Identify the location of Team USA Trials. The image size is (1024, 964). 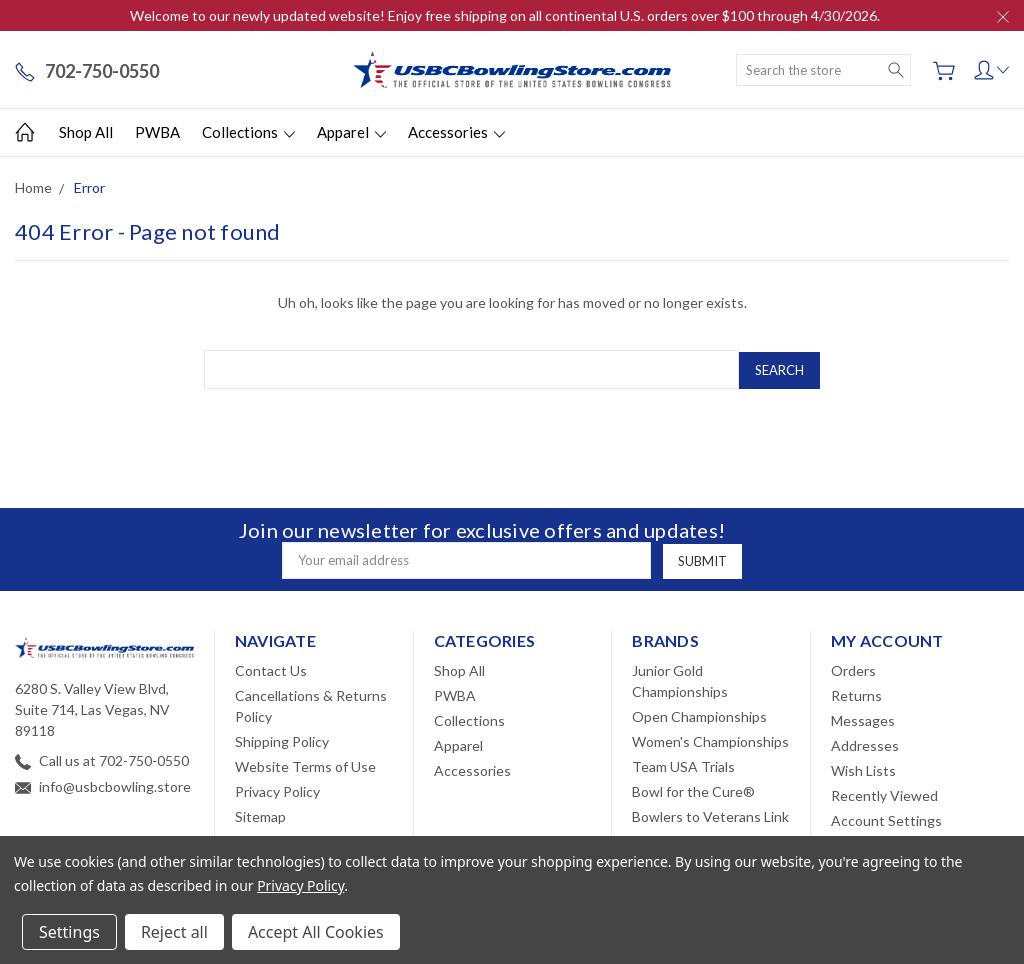
(683, 765).